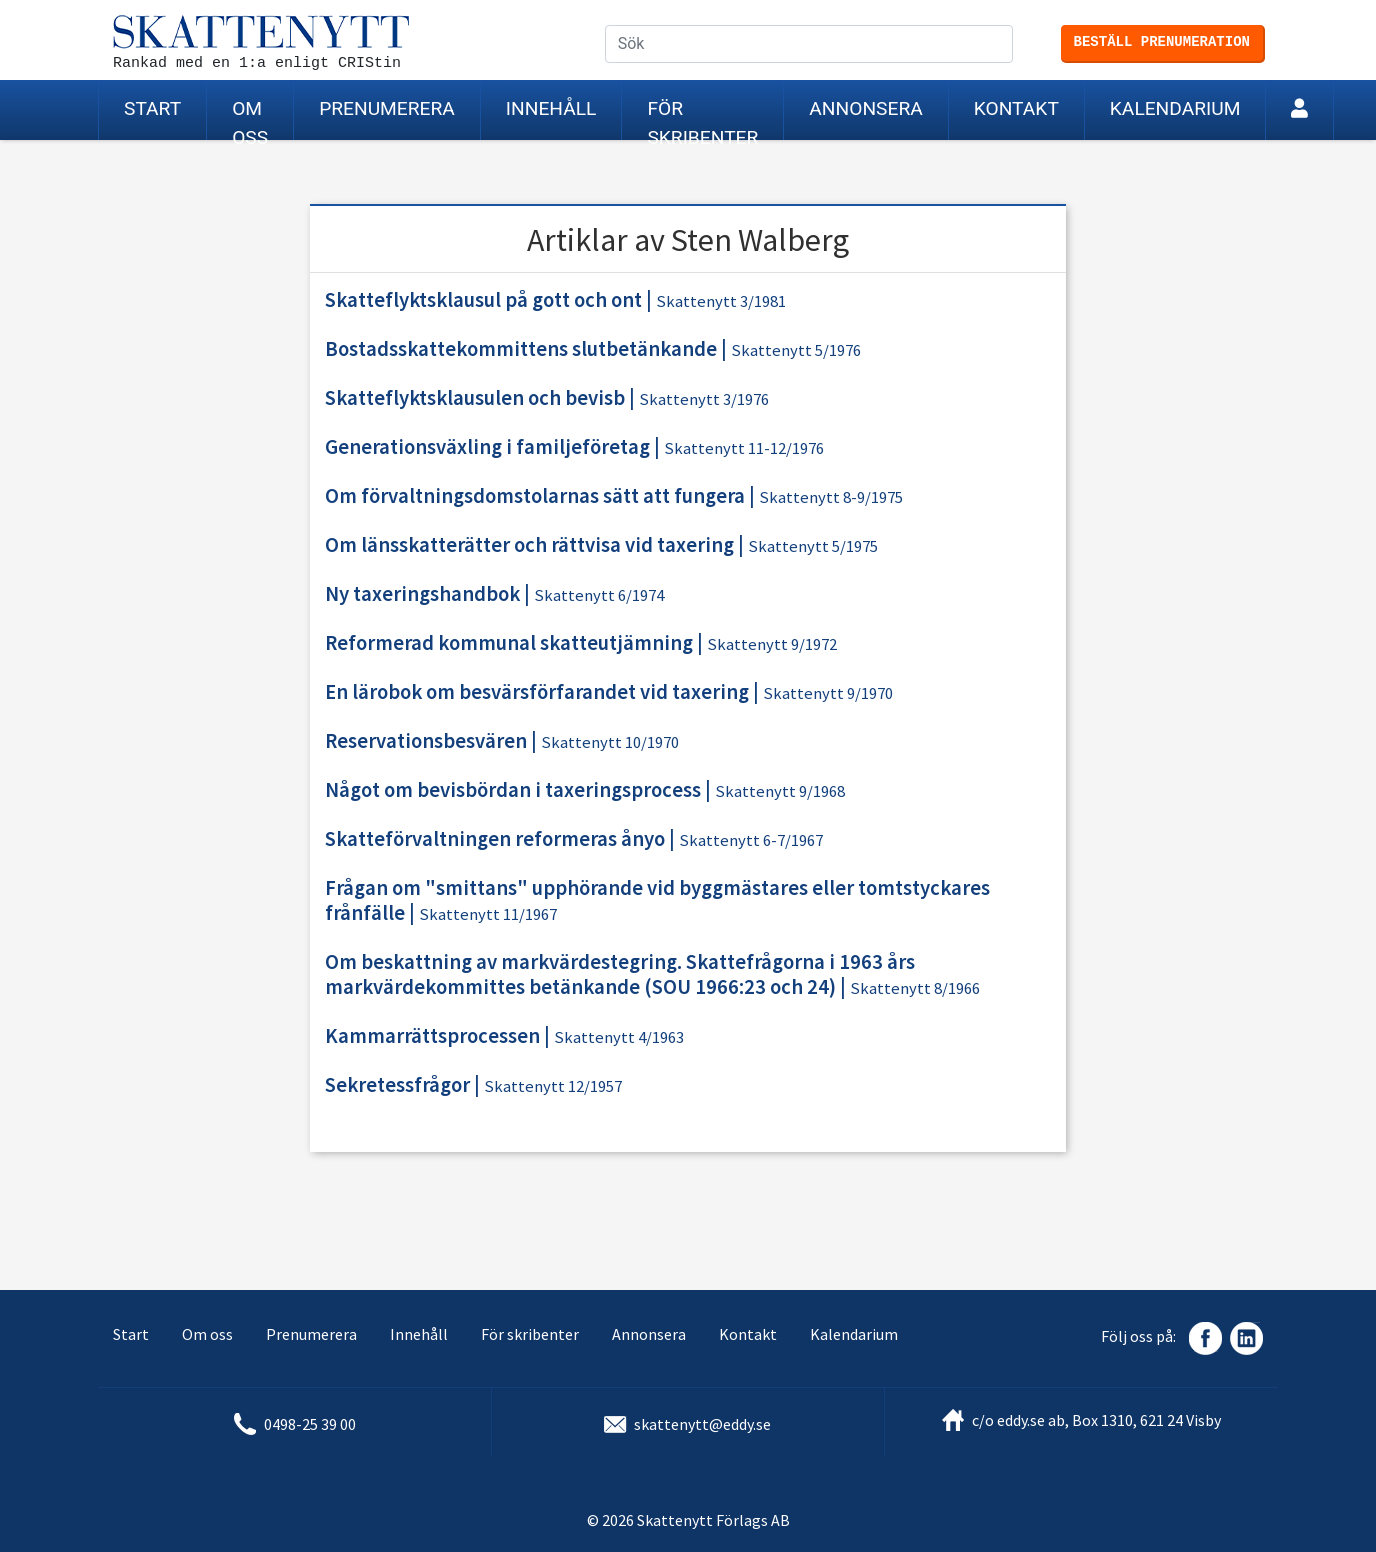 This screenshot has height=1552, width=1376. Describe the element at coordinates (599, 595) in the screenshot. I see `Skattenytt 6/1974` at that location.